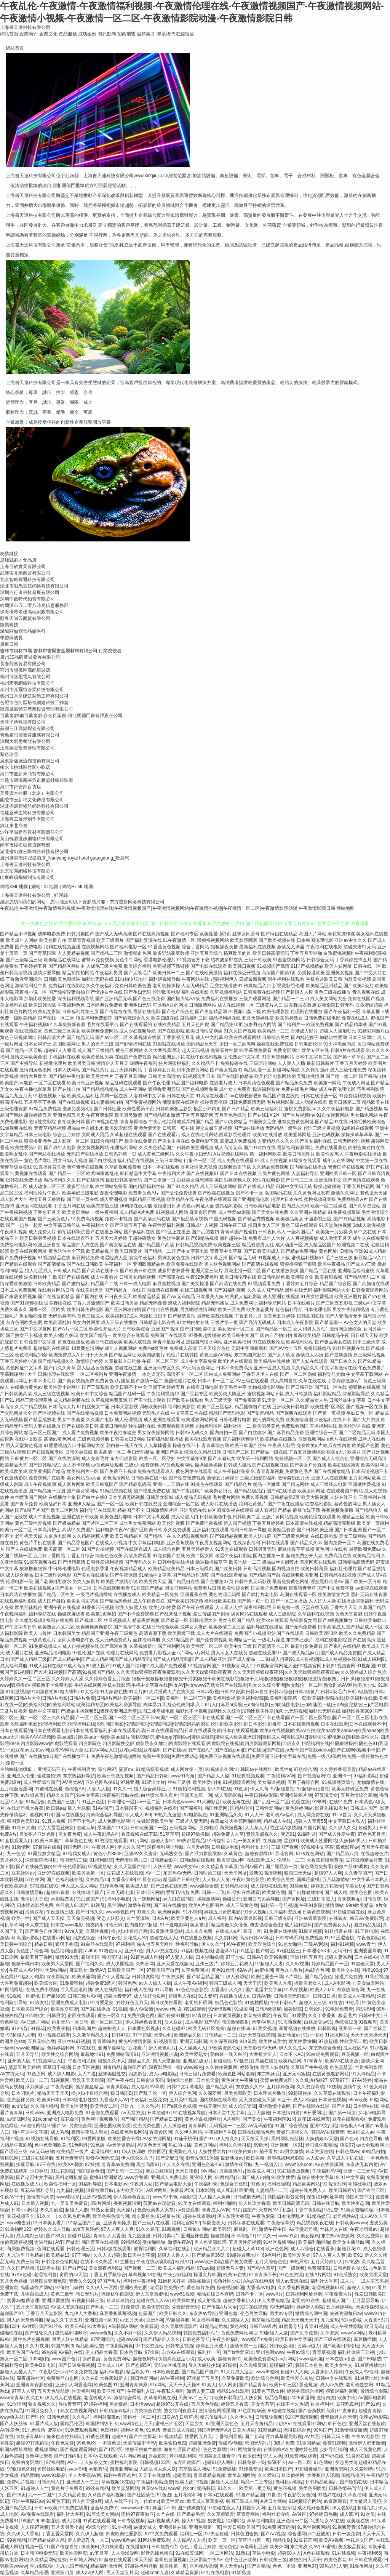 The image size is (390, 2576). What do you see at coordinates (110, 2365) in the screenshot?
I see `日本成人H片` at bounding box center [110, 2365].